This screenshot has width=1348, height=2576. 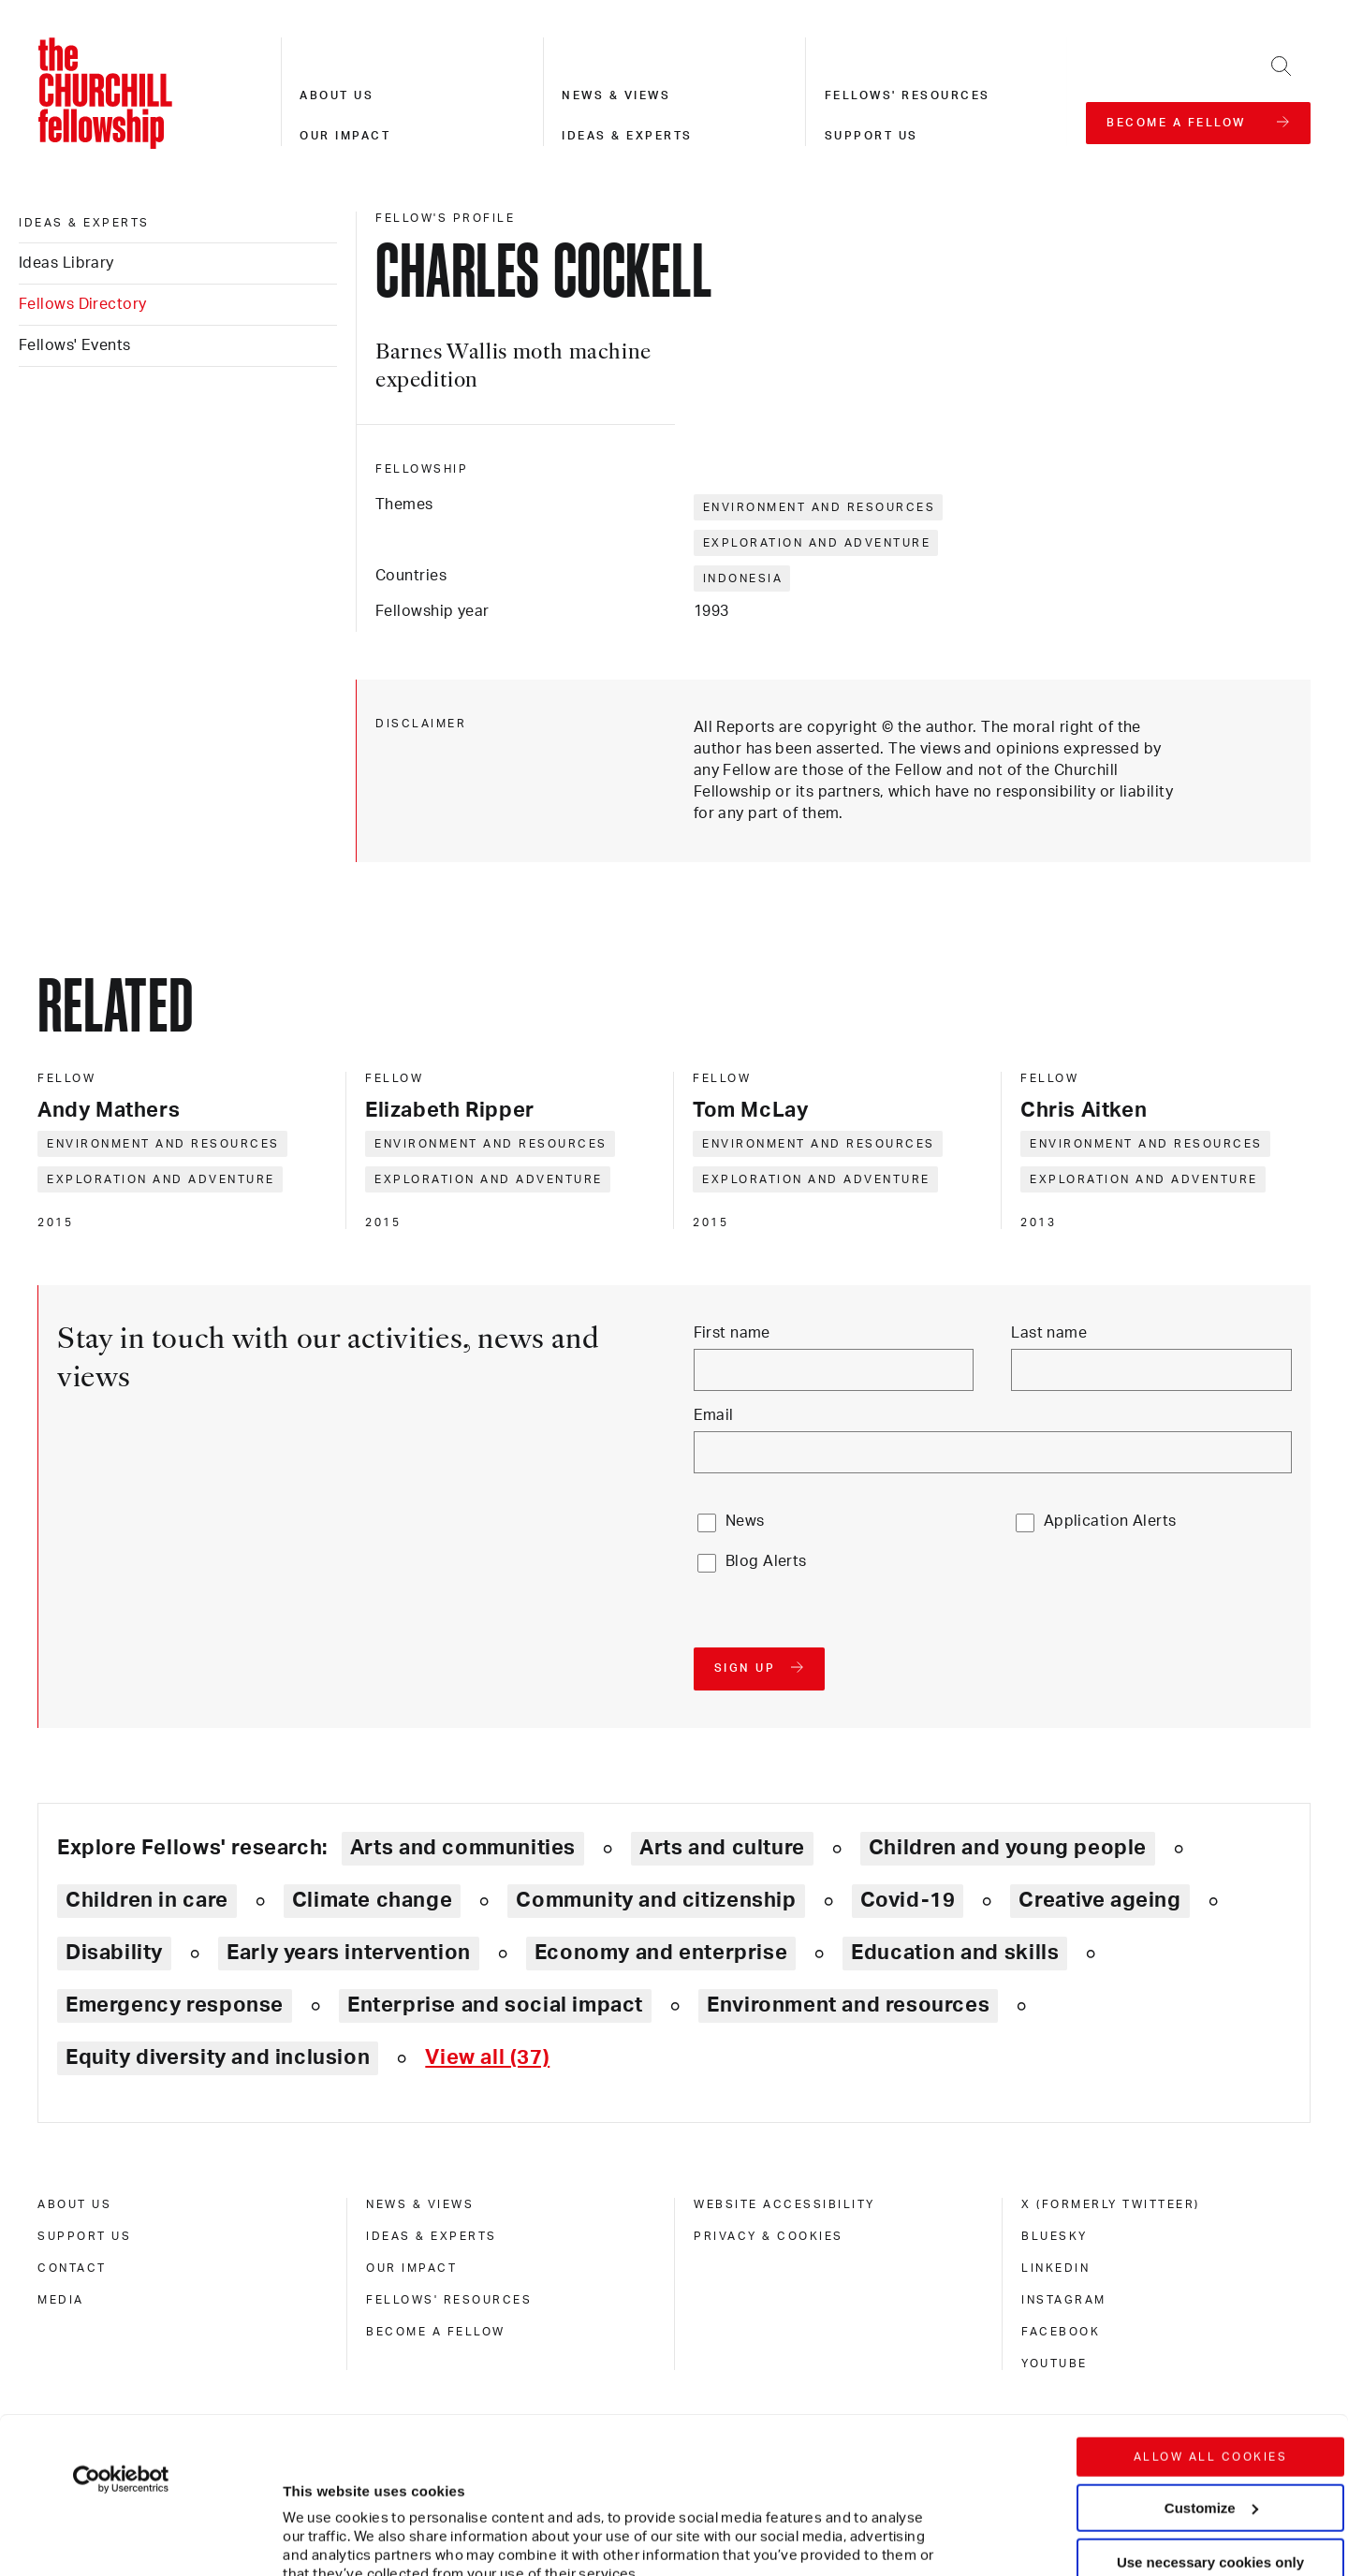 What do you see at coordinates (218, 2057) in the screenshot?
I see `Equity diversity and inclusion [Explore theme: Equity diversity and inclusion]` at bounding box center [218, 2057].